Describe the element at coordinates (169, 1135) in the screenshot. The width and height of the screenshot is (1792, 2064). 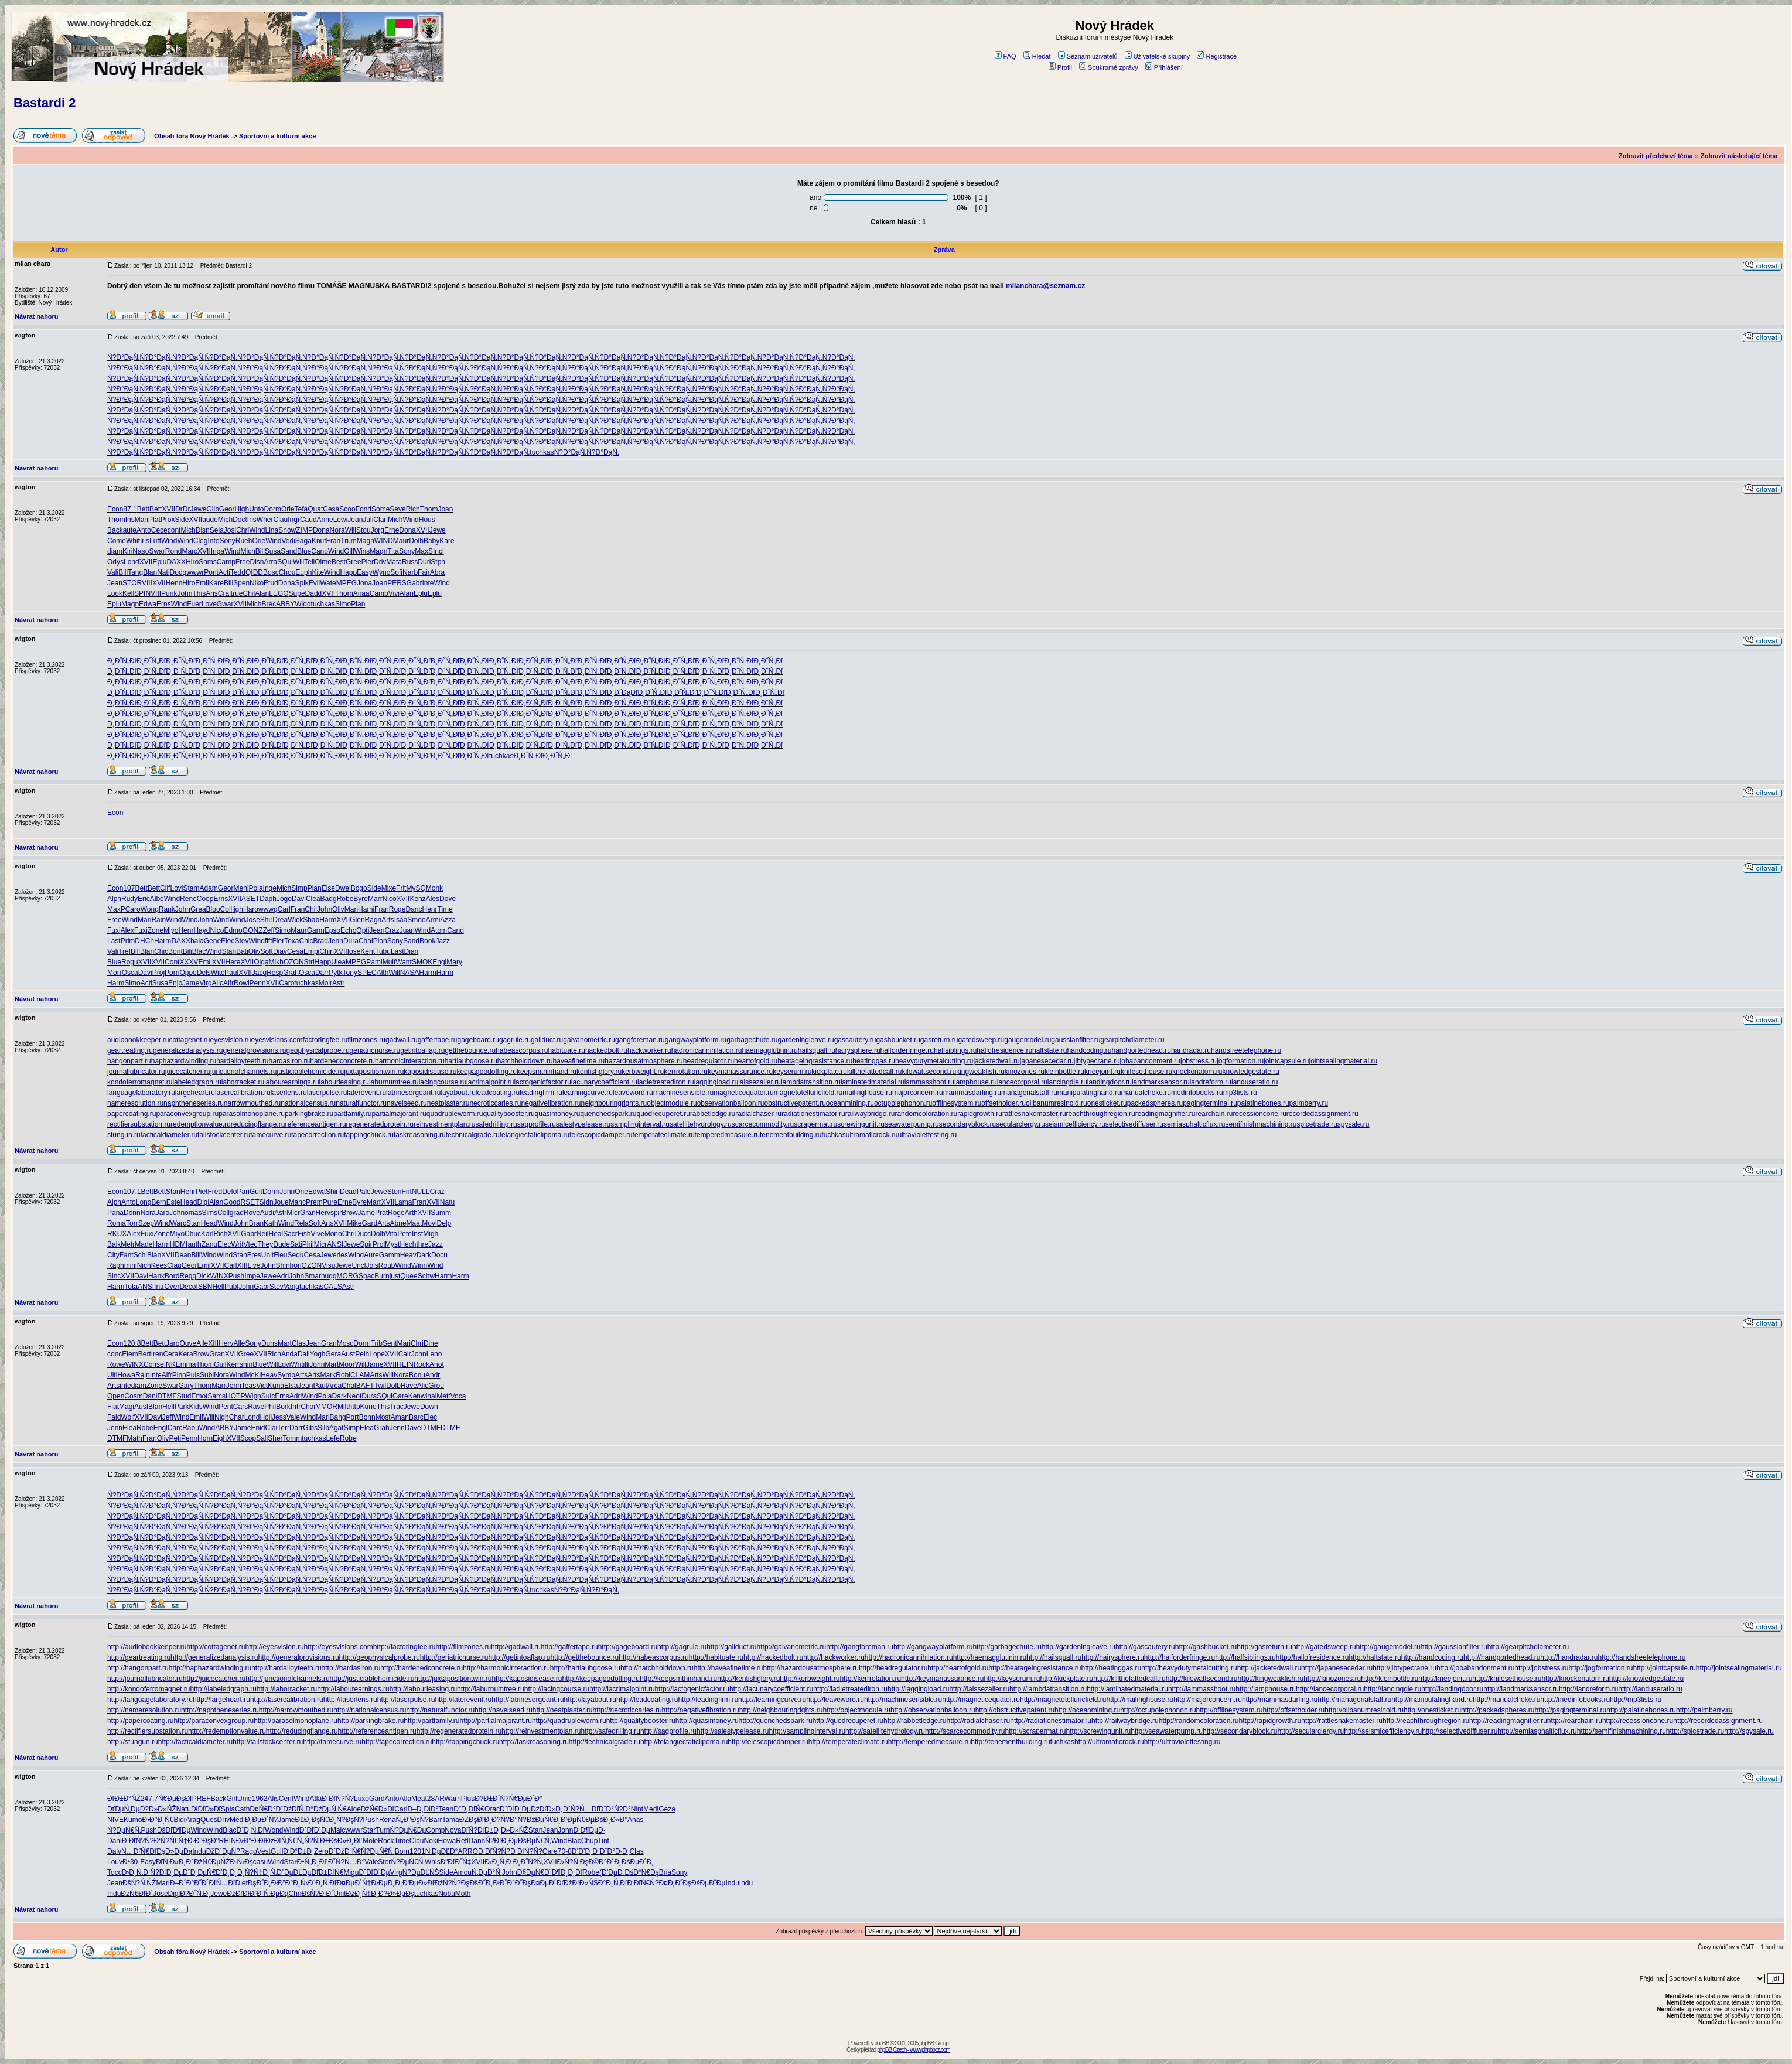
I see `tacticaldiameter.ru` at that location.